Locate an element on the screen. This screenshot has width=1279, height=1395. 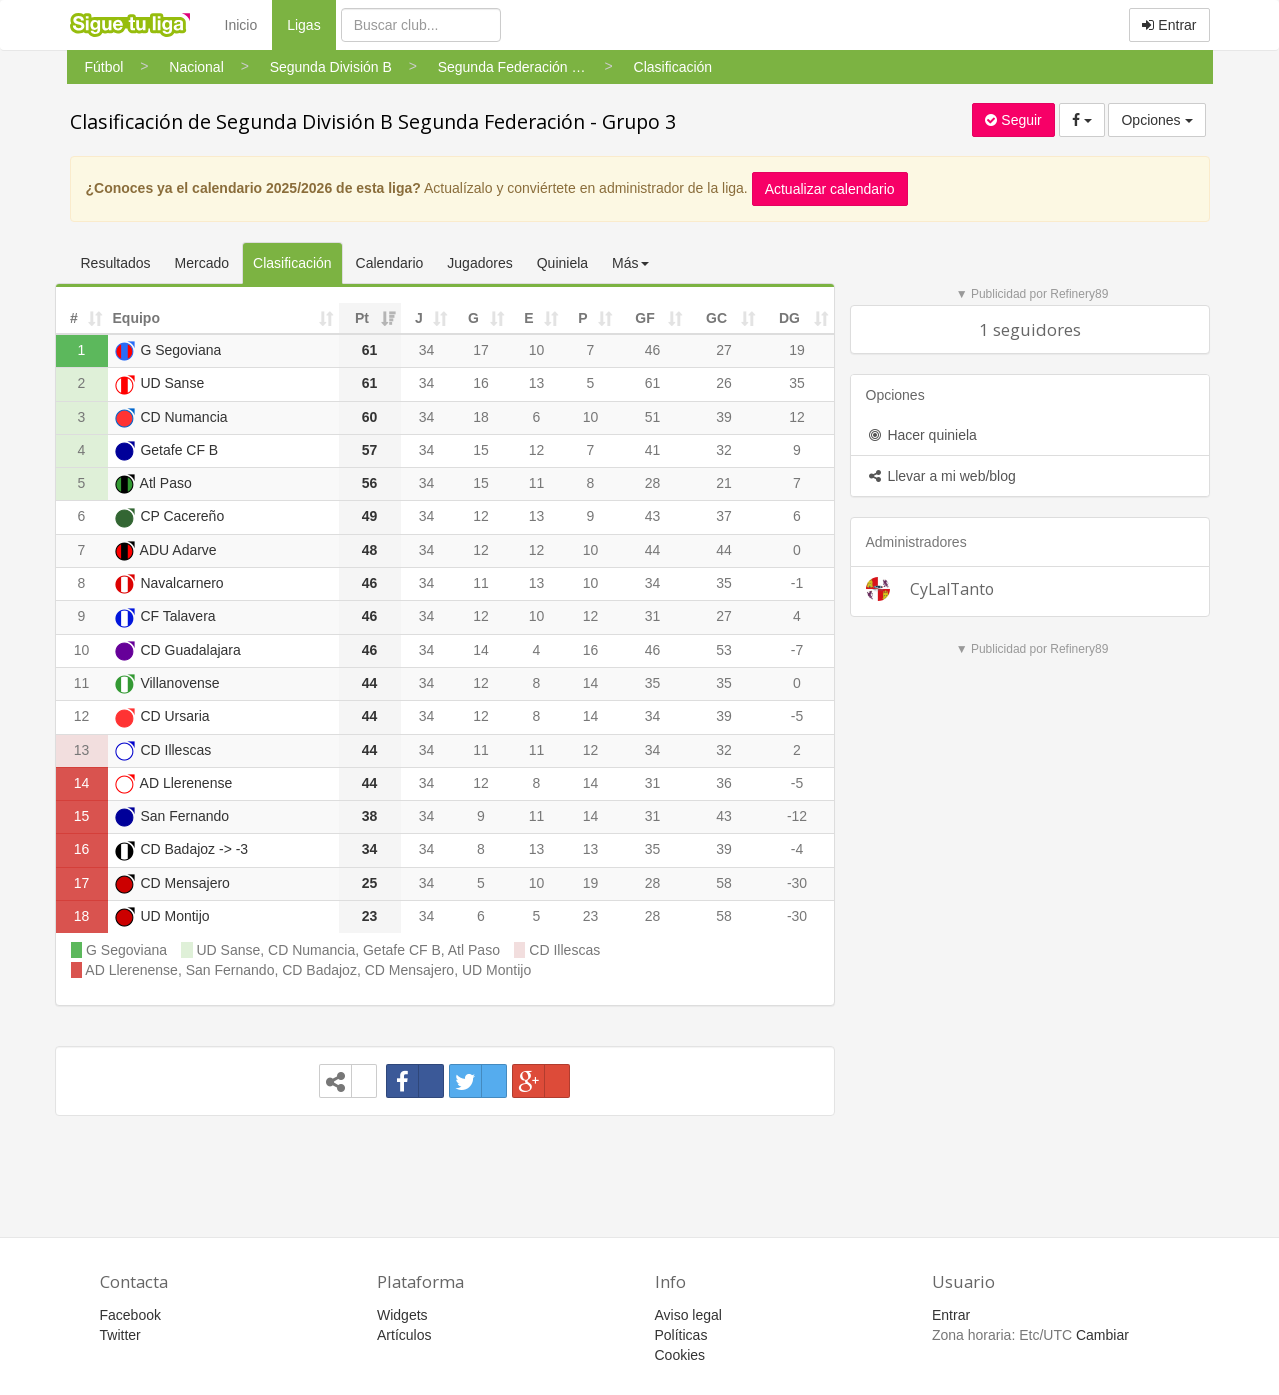
53 is located at coordinates (724, 650).